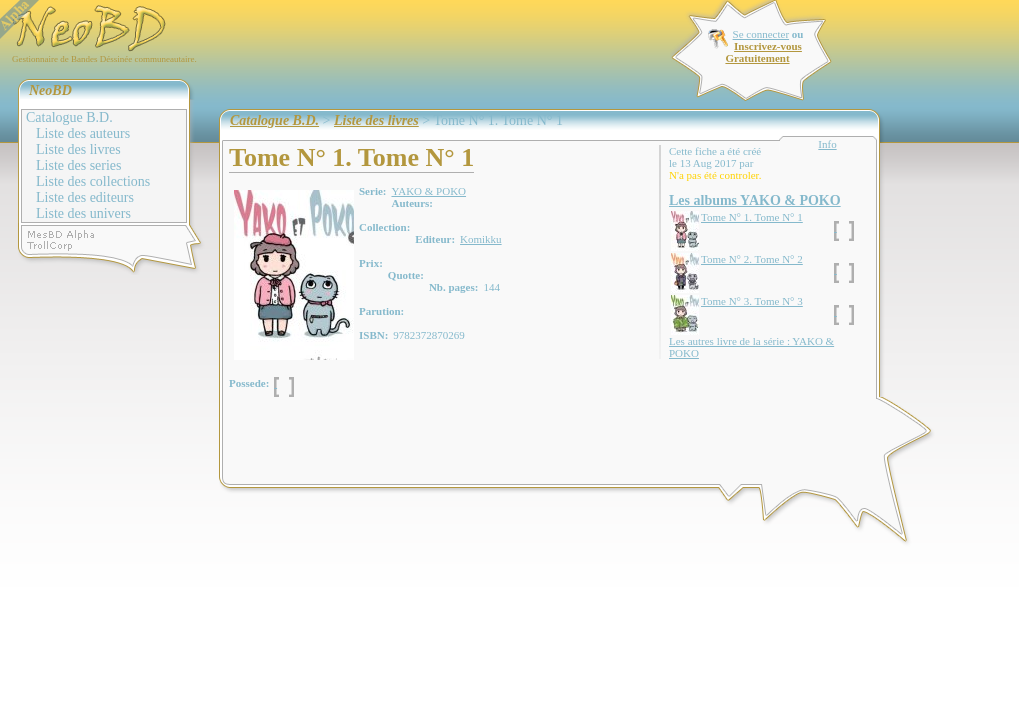 The width and height of the screenshot is (1019, 720). I want to click on Serie:, so click(372, 191).